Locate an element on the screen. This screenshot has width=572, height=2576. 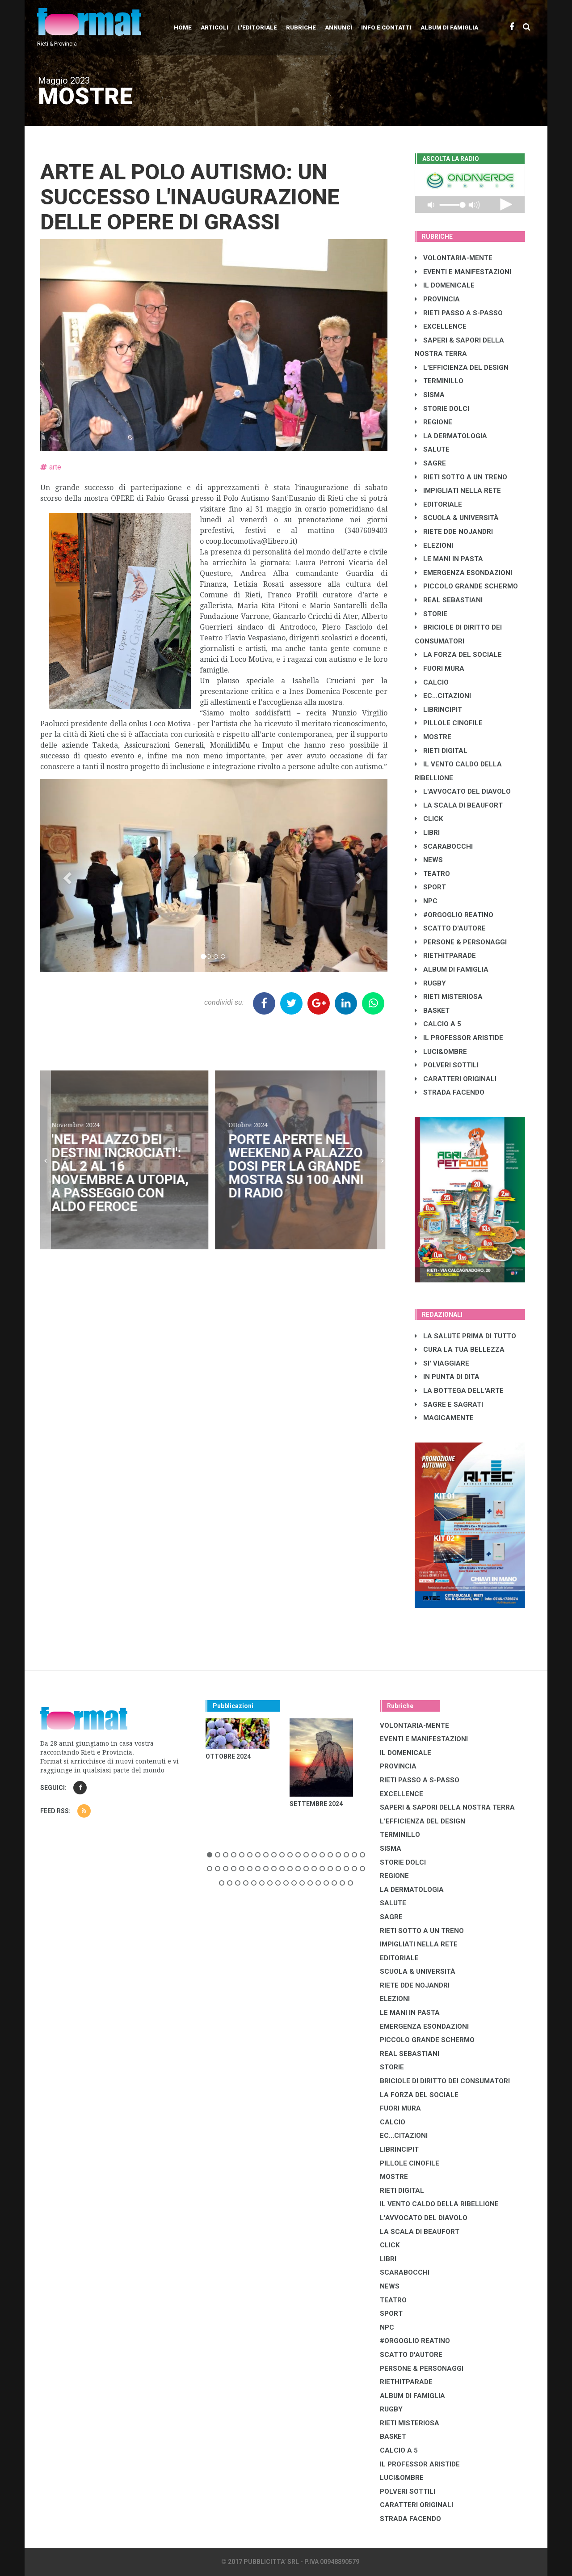
CARATTERI ORIGINALI is located at coordinates (455, 1079).